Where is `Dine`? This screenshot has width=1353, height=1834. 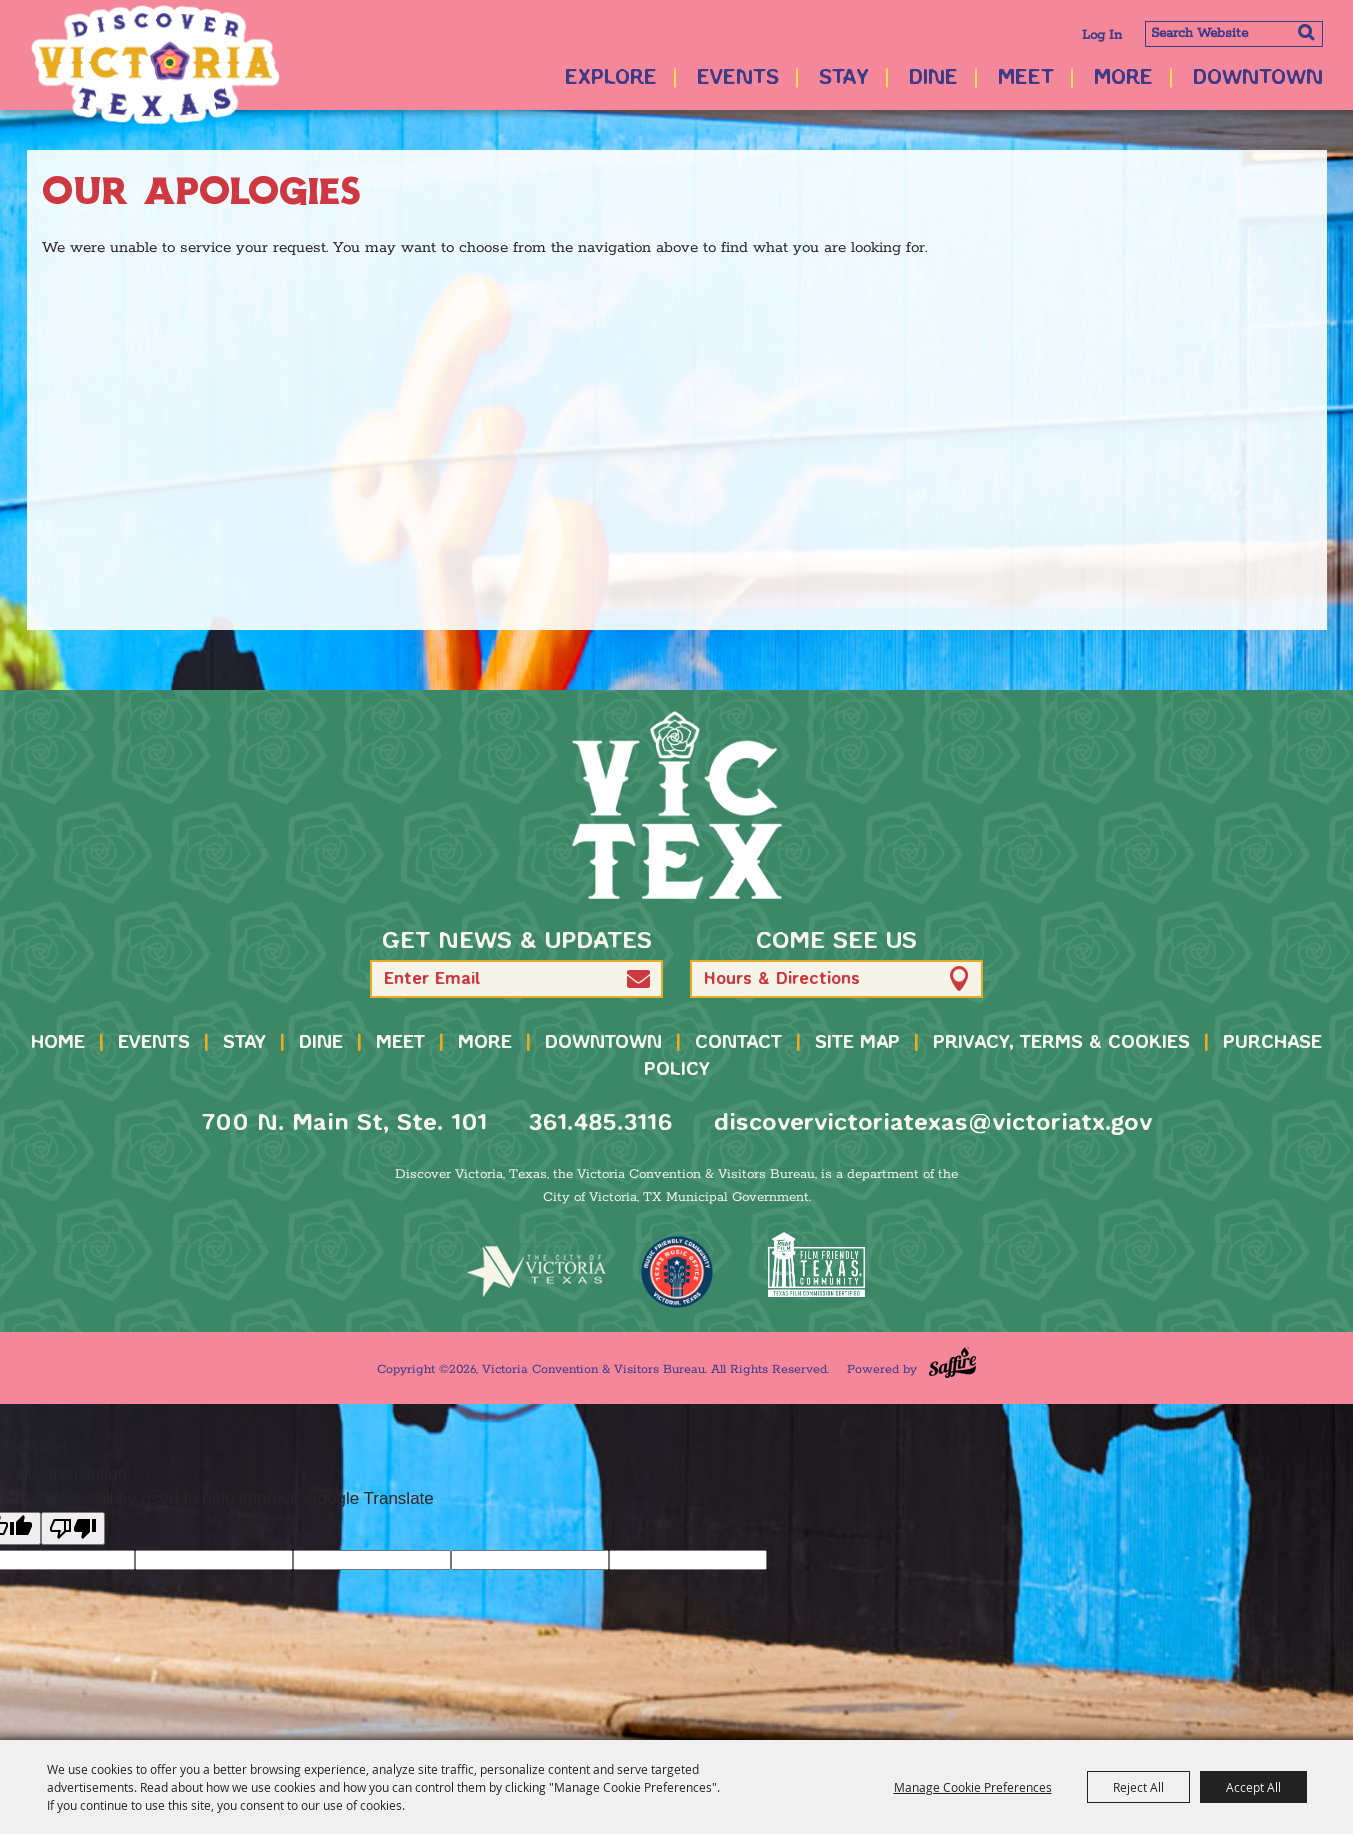
Dine is located at coordinates (933, 78).